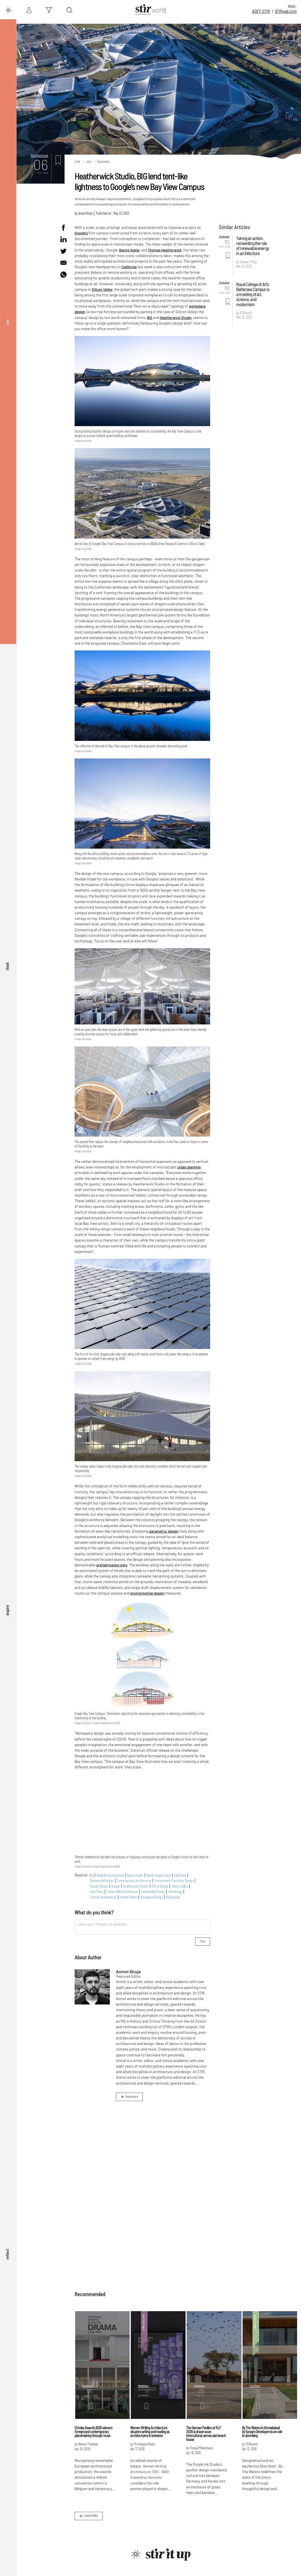 The width and height of the screenshot is (301, 2576). Describe the element at coordinates (7, 966) in the screenshot. I see `think` at that location.